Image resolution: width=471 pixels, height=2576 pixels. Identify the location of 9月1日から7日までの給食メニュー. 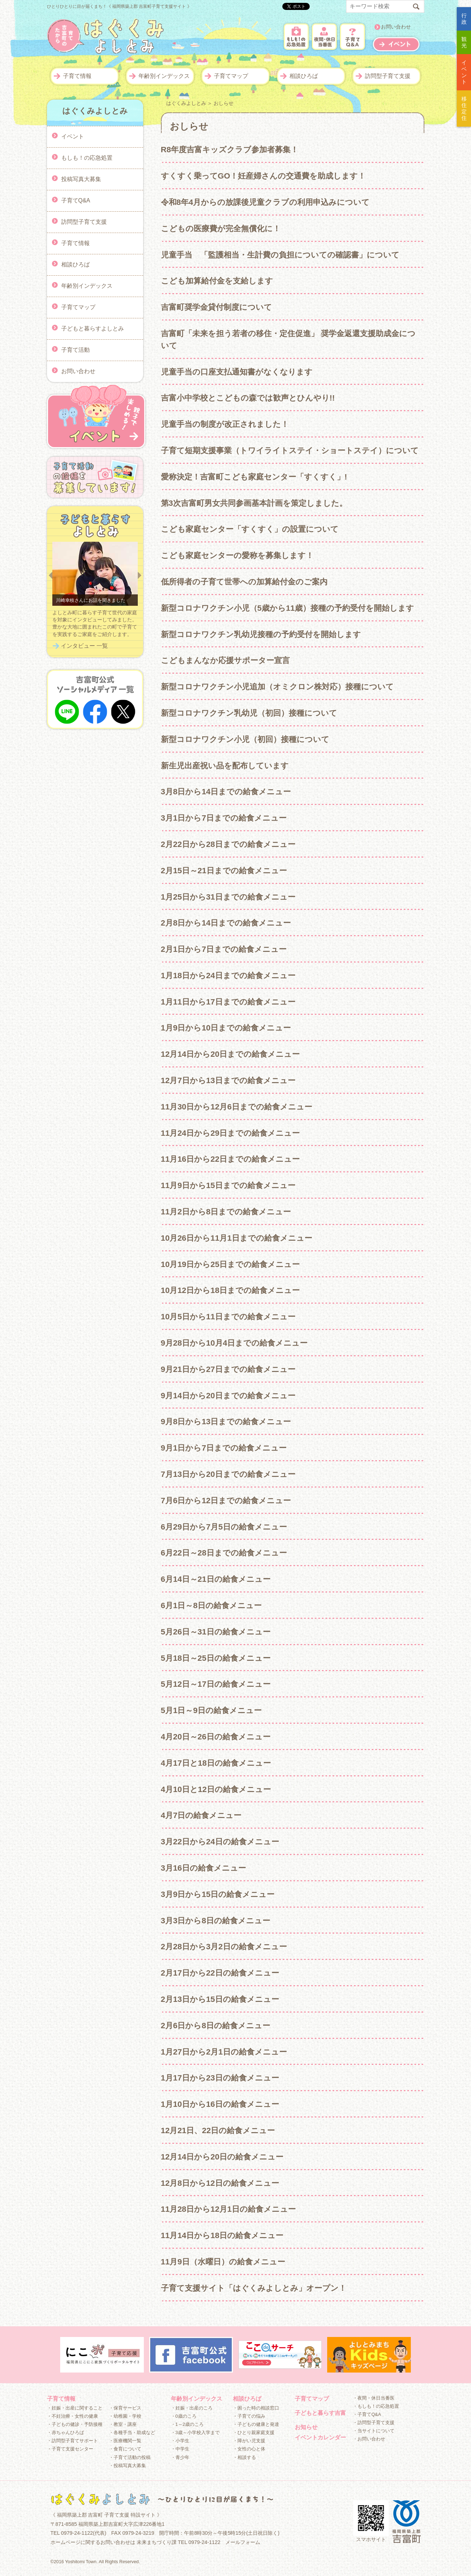
(224, 1447).